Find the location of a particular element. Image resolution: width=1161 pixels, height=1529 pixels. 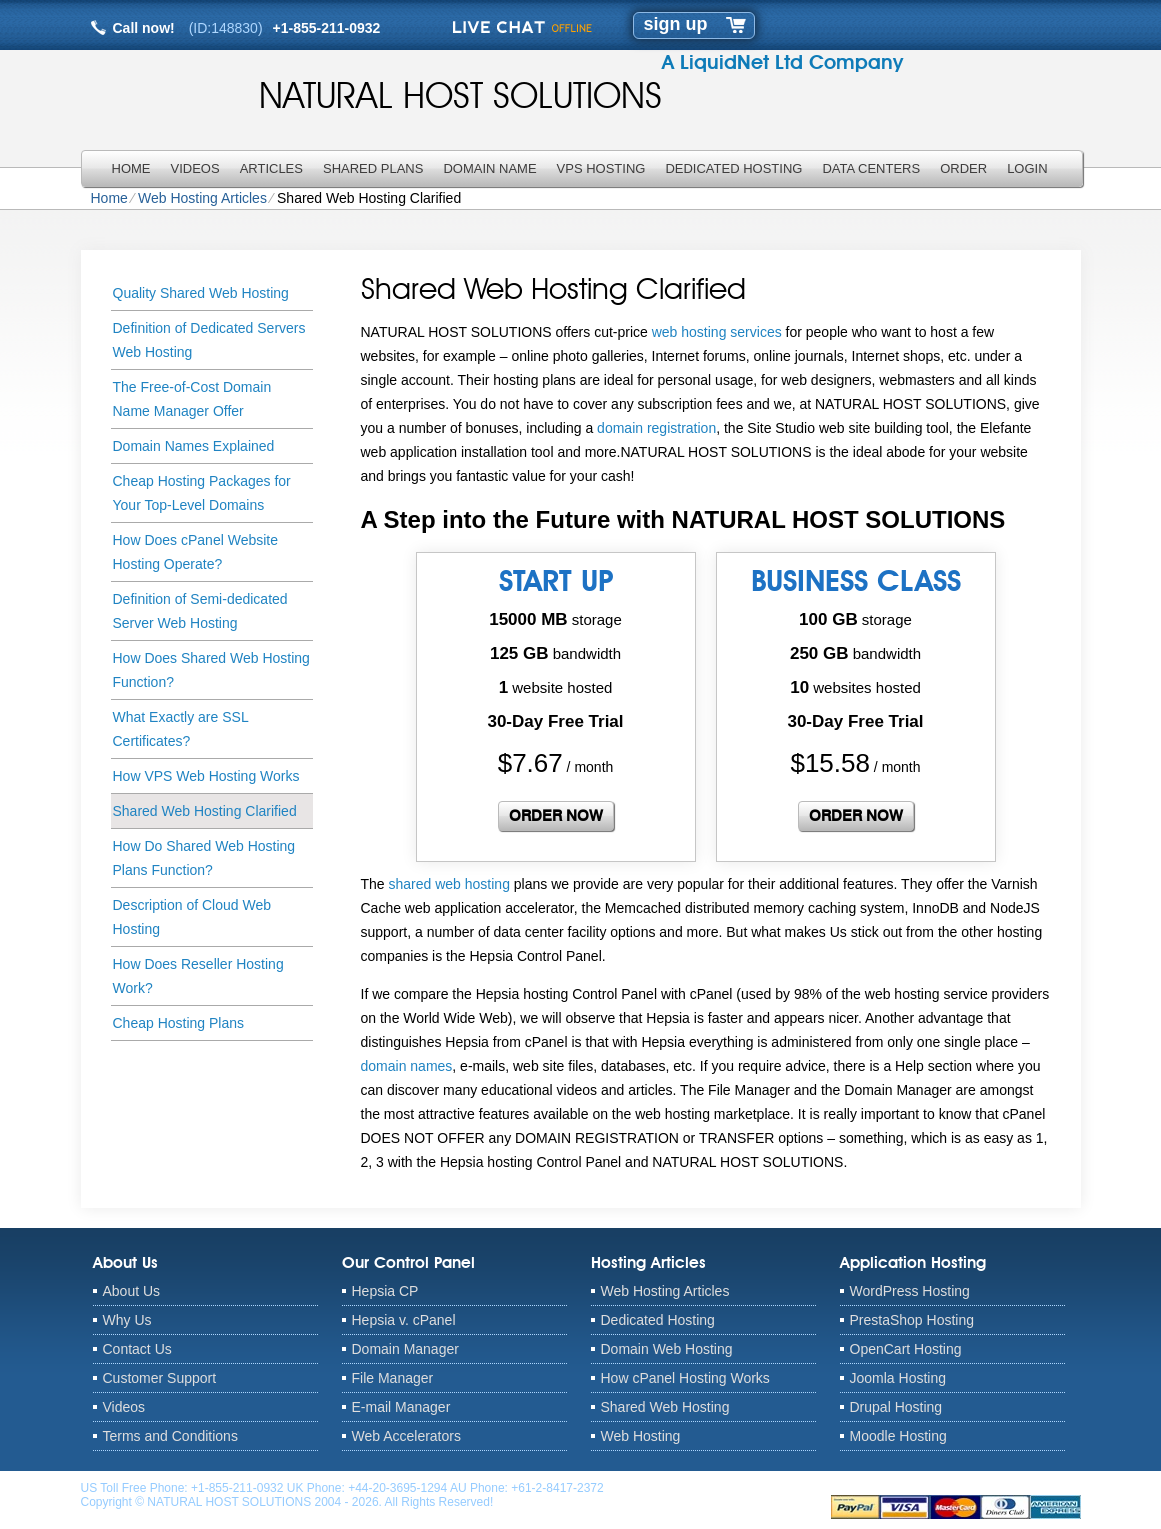

web hosting services is located at coordinates (717, 332).